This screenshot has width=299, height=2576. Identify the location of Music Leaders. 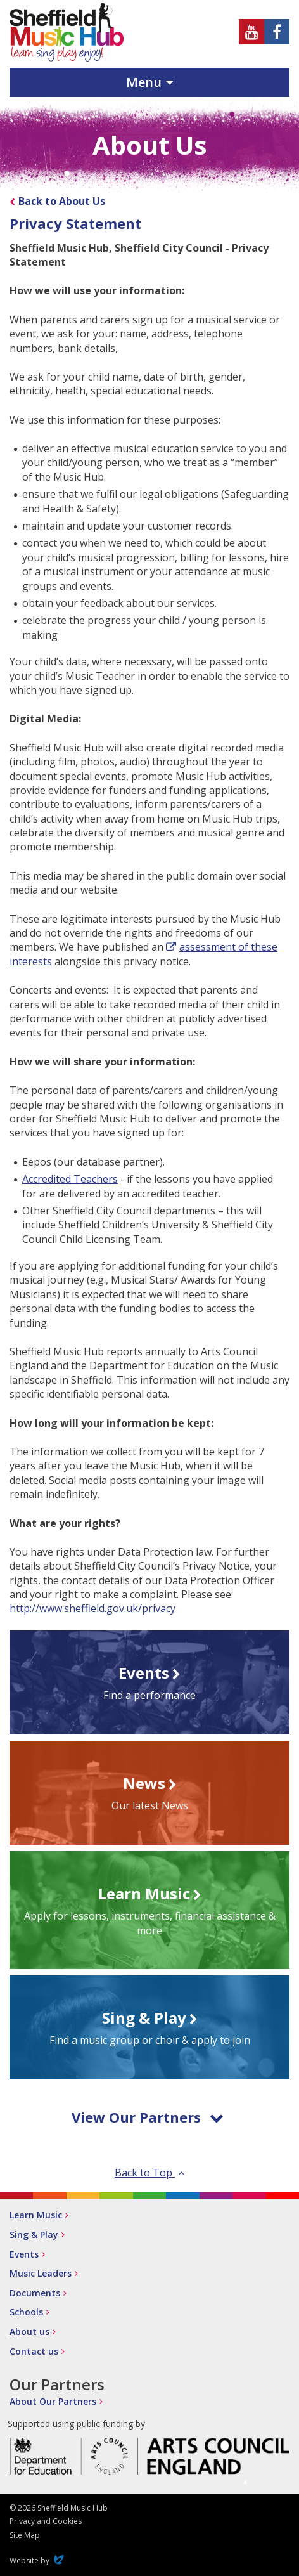
(41, 2273).